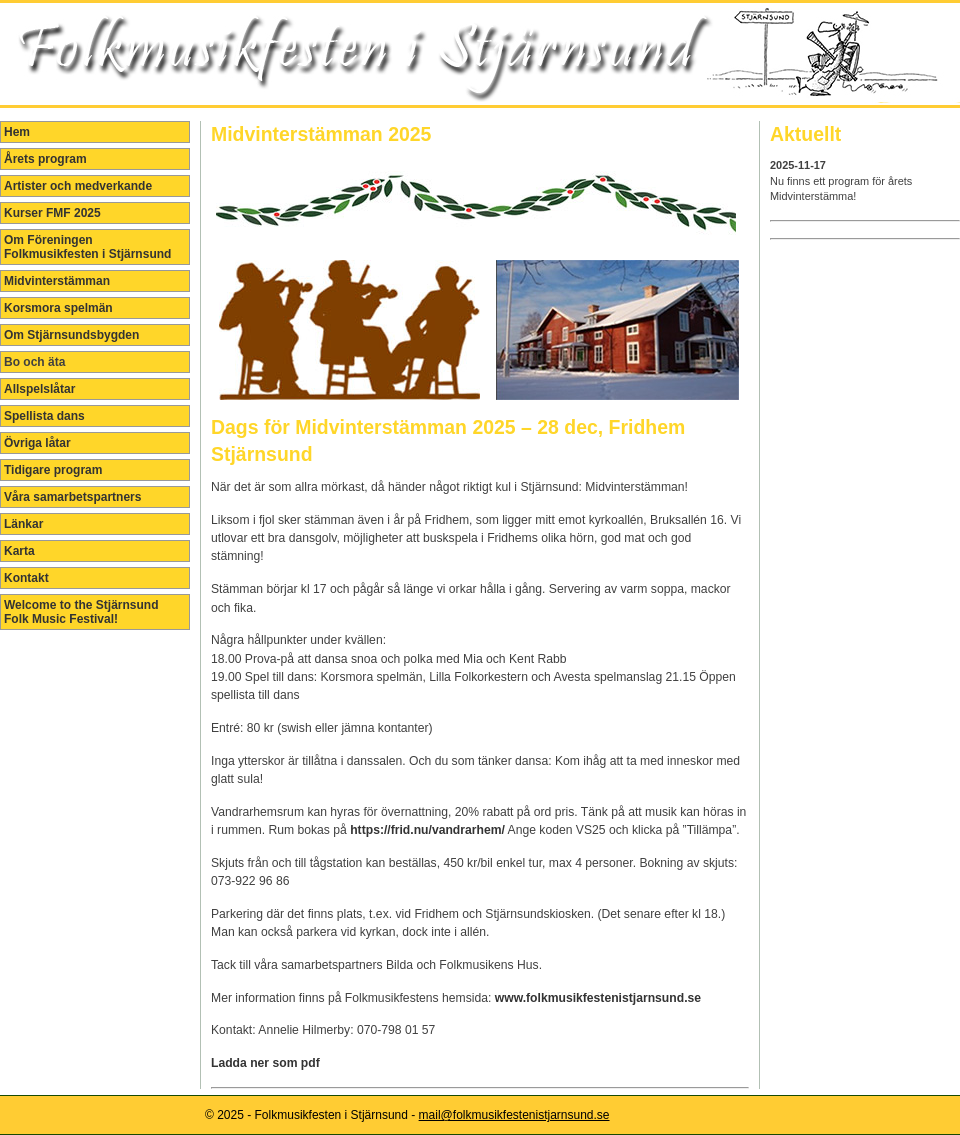 Image resolution: width=960 pixels, height=1135 pixels. Describe the element at coordinates (71, 335) in the screenshot. I see `Om Stjärnsundsbygden` at that location.